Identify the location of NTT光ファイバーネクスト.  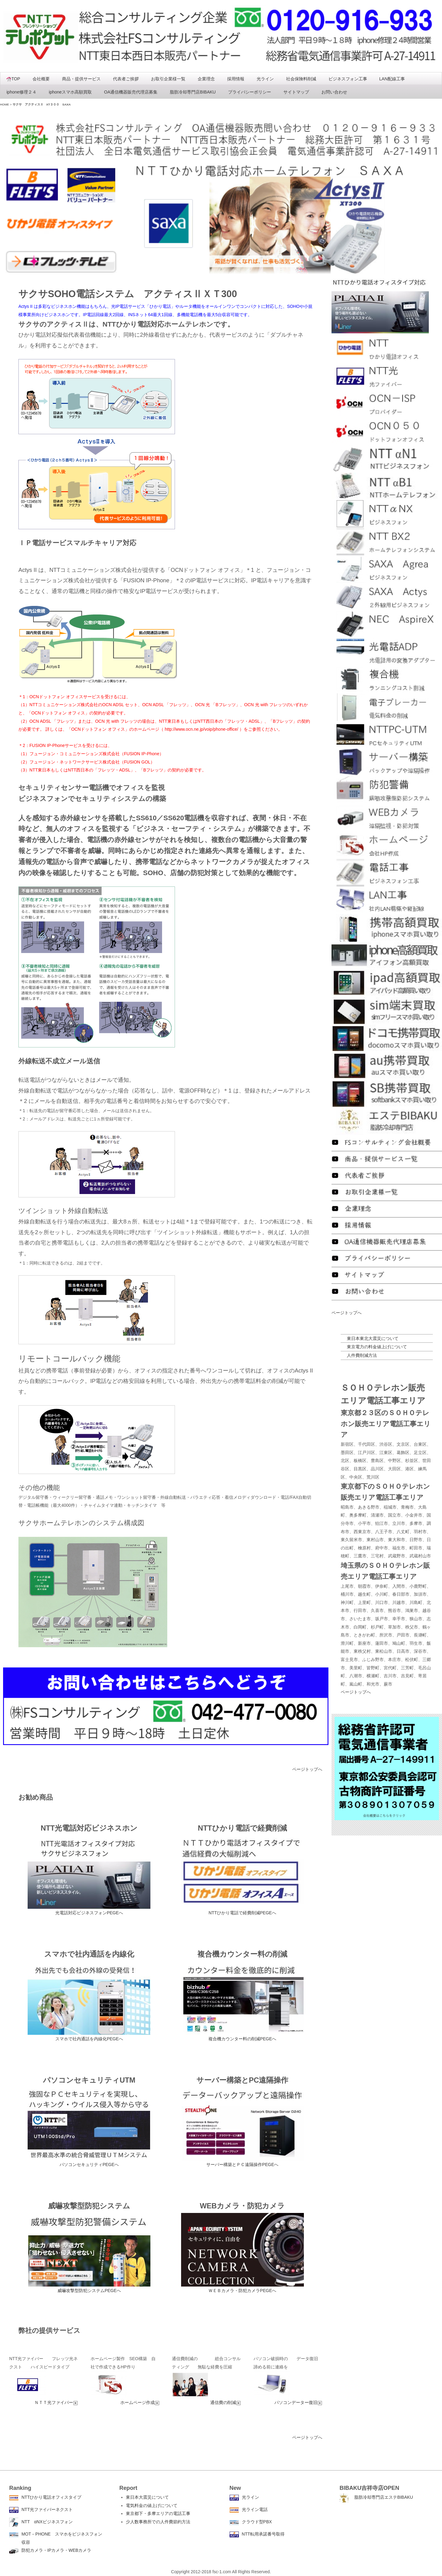
(47, 2509).